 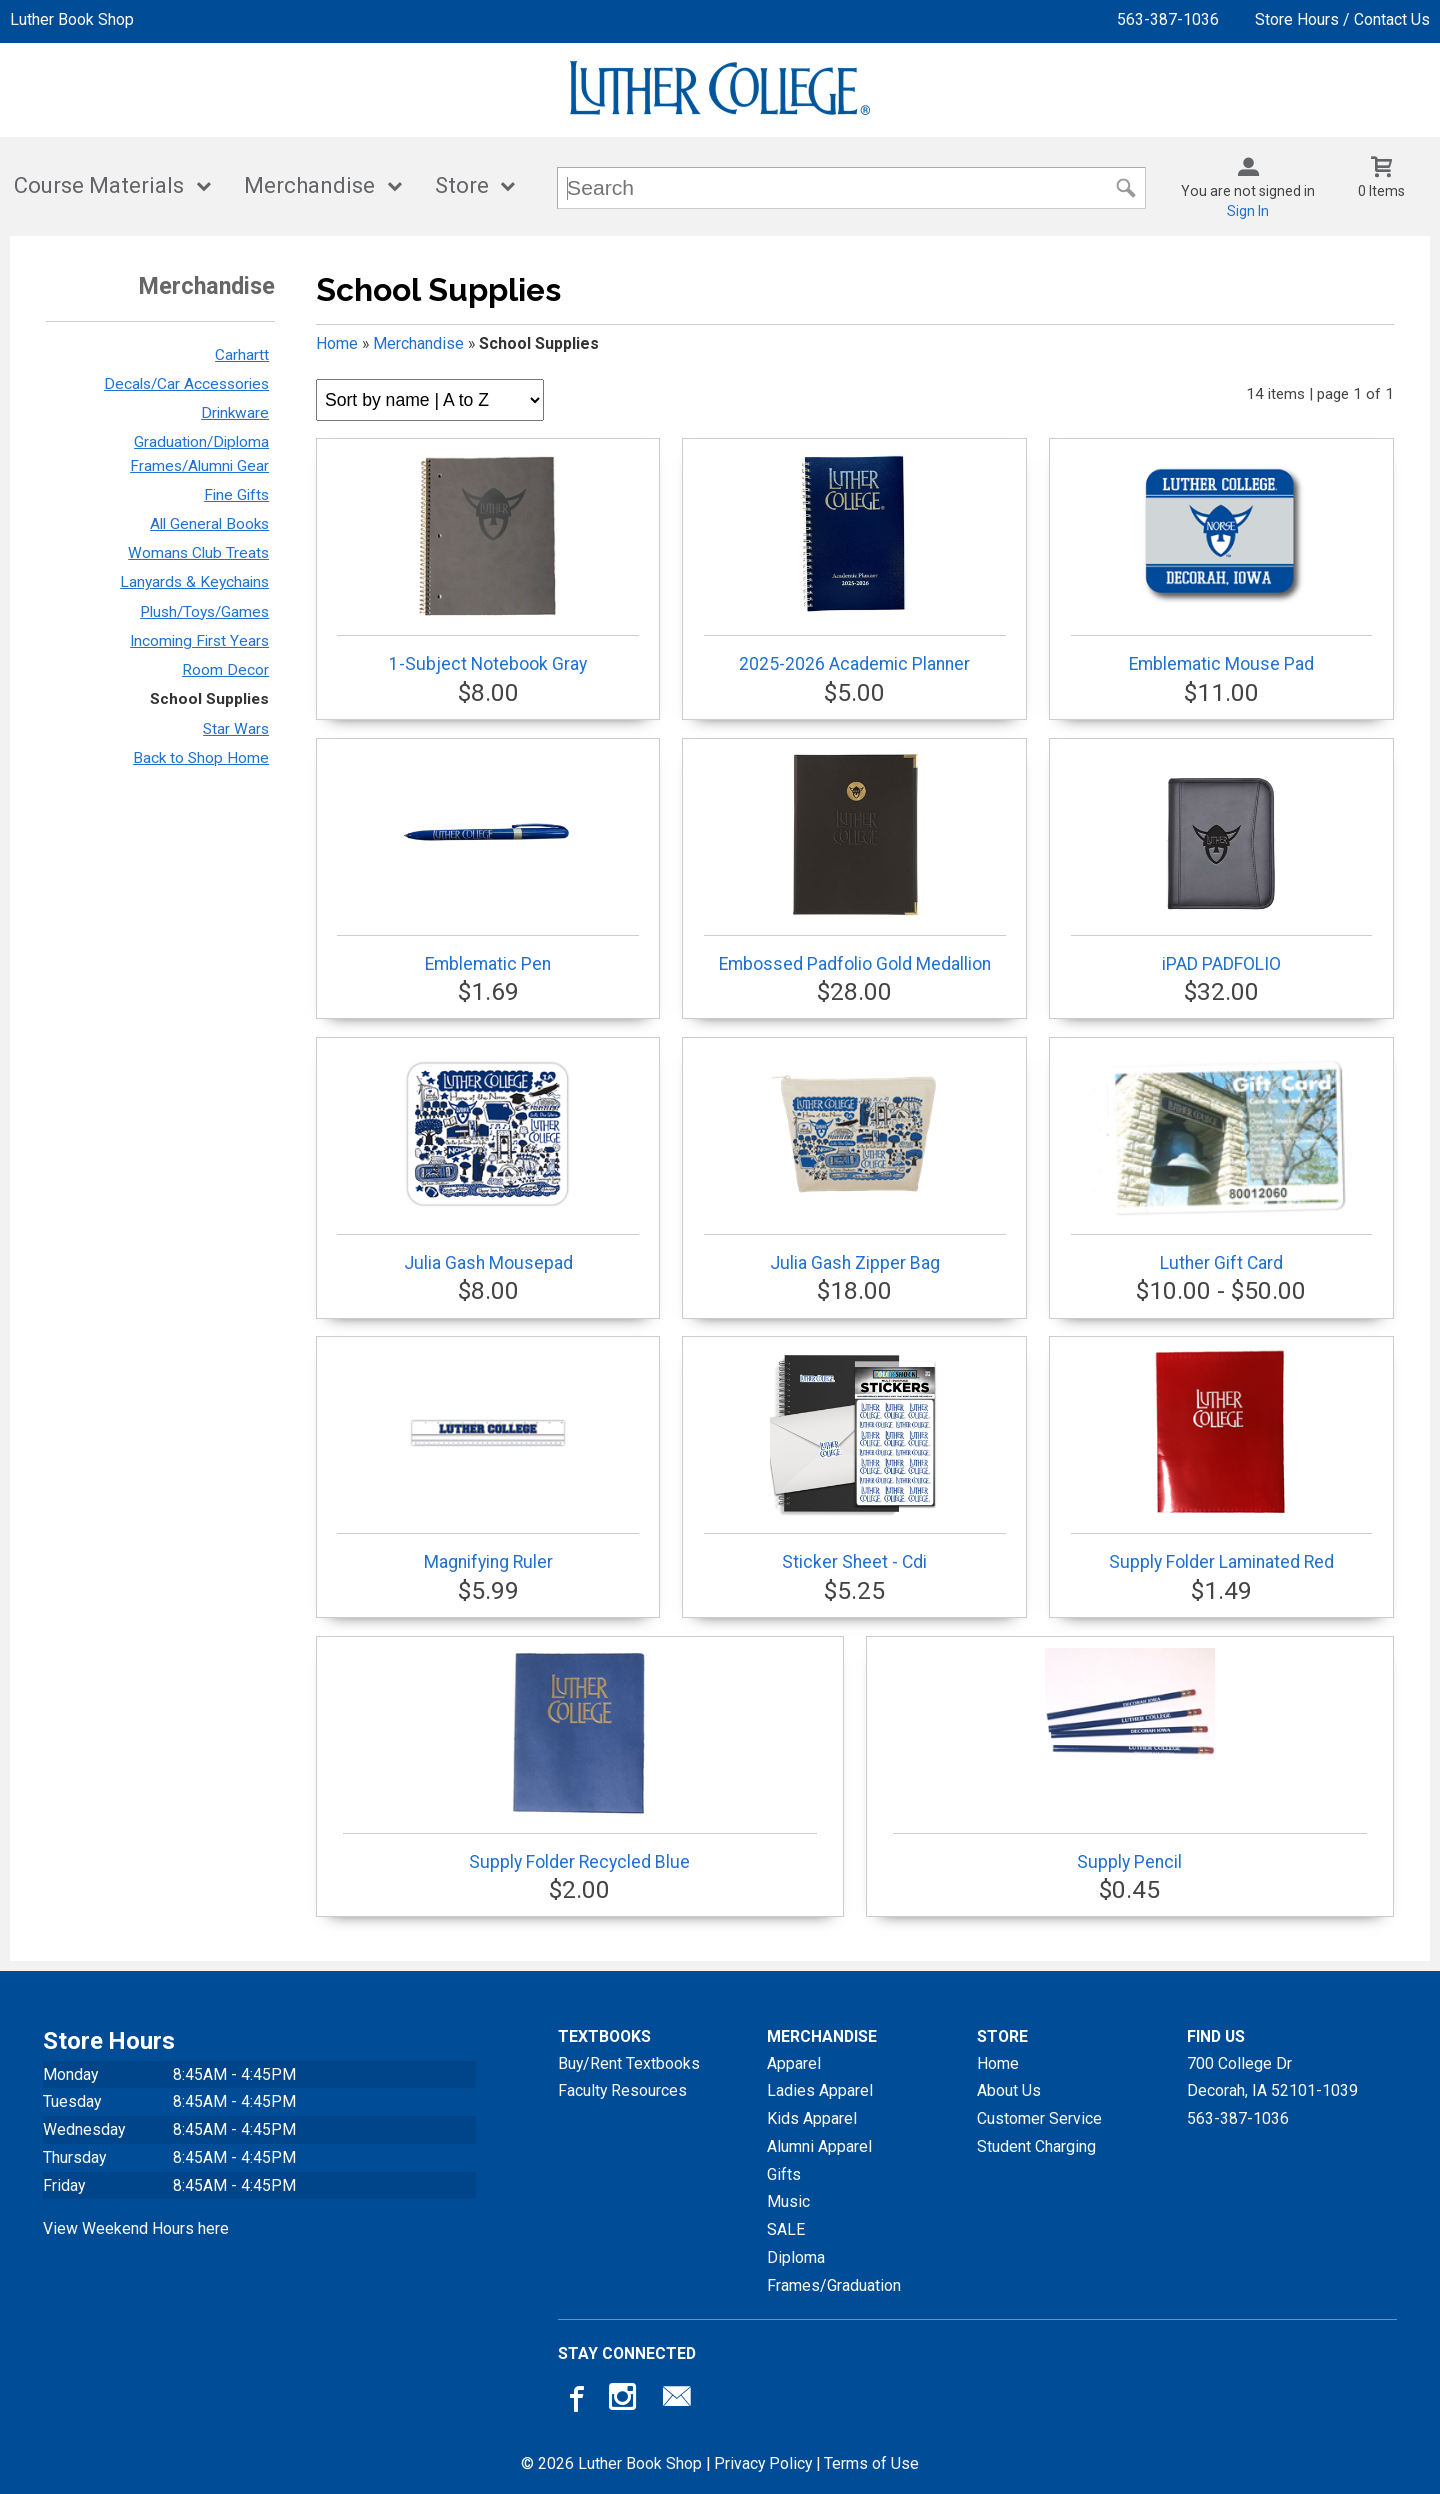 What do you see at coordinates (1221, 862) in the screenshot?
I see `iPAD PADFOLIO` at bounding box center [1221, 862].